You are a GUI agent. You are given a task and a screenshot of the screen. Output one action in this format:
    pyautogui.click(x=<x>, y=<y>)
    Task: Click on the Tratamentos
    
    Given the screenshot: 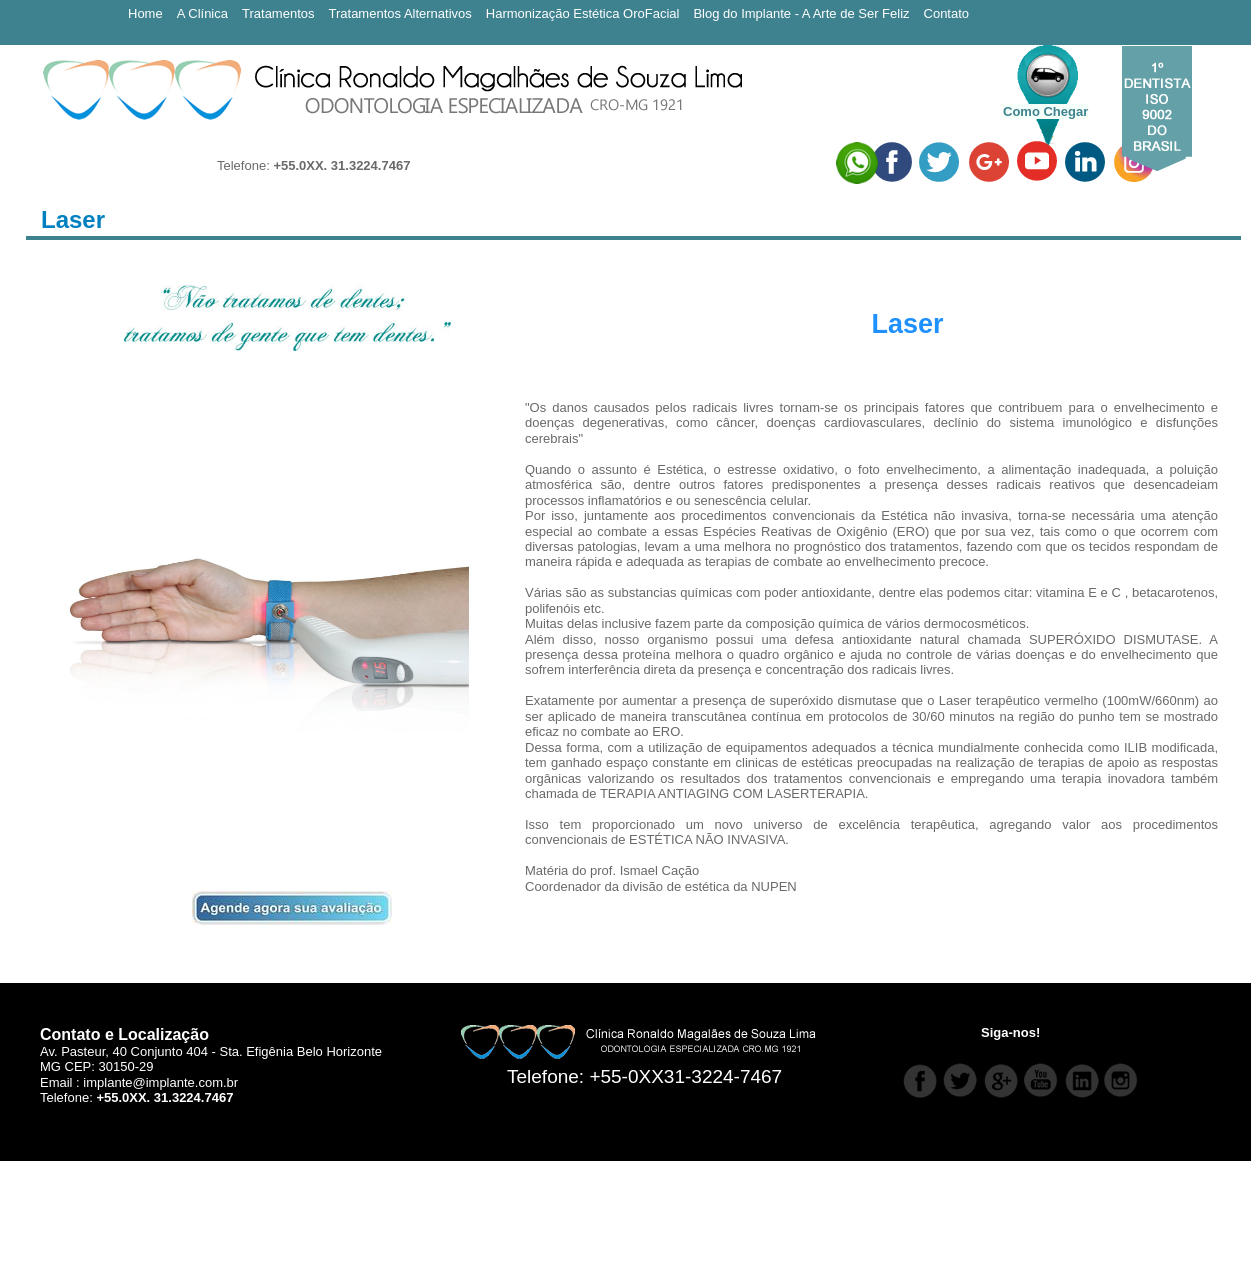 What is the action you would take?
    pyautogui.click(x=278, y=13)
    